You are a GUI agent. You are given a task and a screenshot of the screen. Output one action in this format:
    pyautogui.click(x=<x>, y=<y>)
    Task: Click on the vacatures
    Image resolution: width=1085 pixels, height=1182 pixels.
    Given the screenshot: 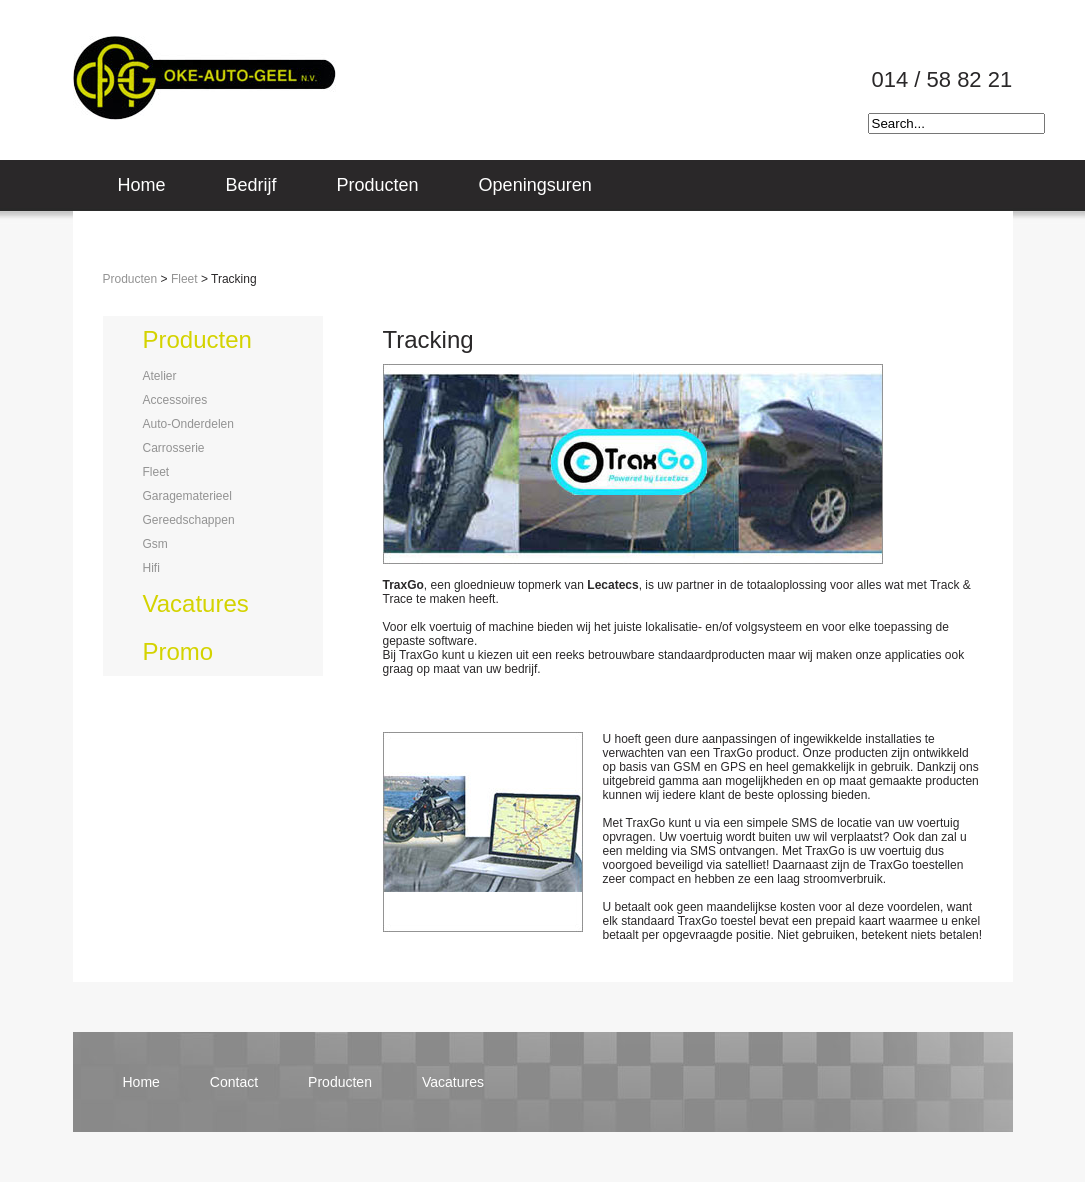 What is the action you would take?
    pyautogui.click(x=196, y=603)
    